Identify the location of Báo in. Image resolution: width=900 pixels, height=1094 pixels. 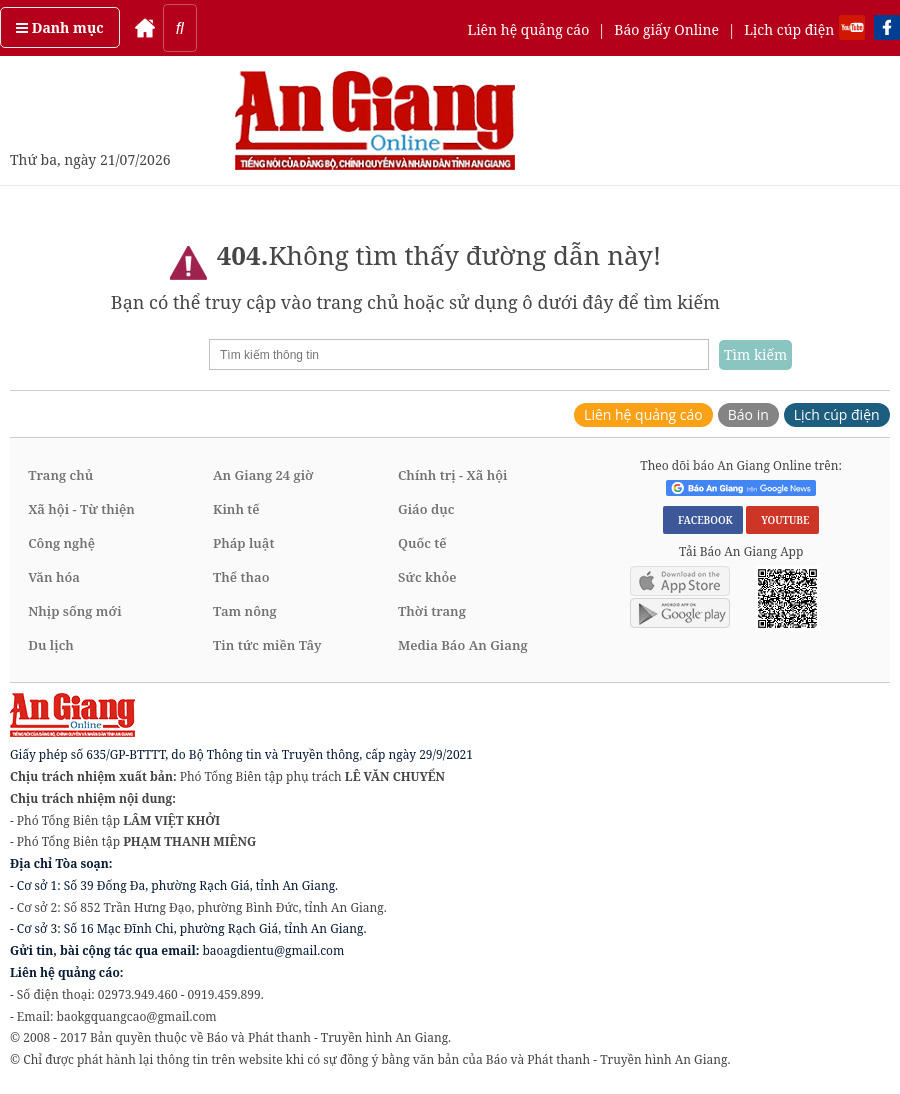
(748, 414).